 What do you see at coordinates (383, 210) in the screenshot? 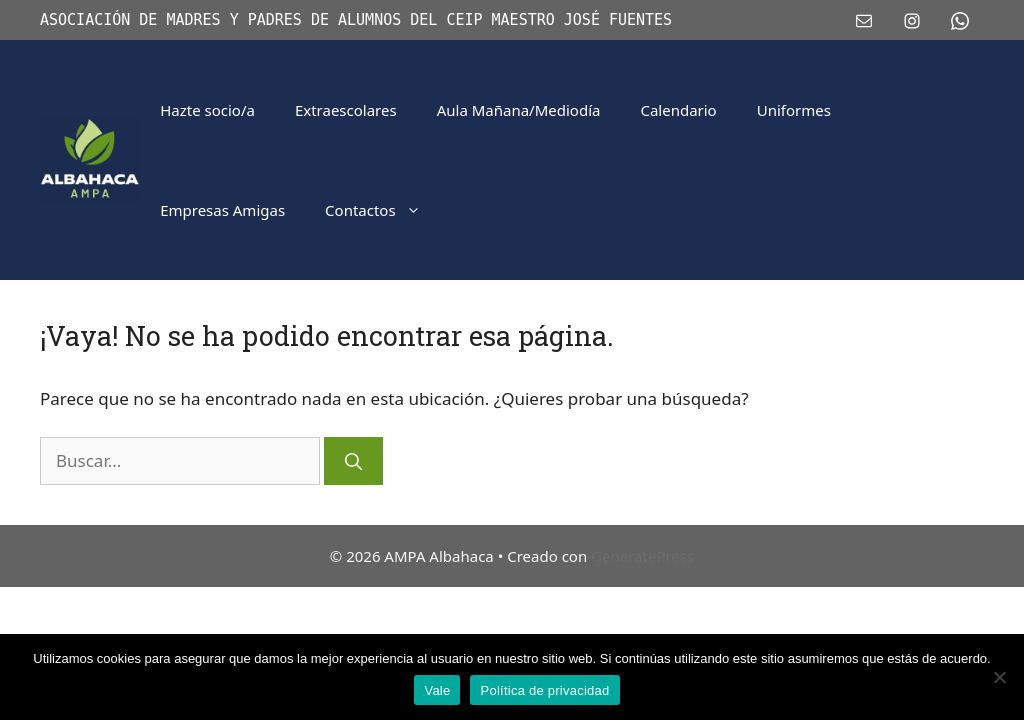
I see `Contactos` at bounding box center [383, 210].